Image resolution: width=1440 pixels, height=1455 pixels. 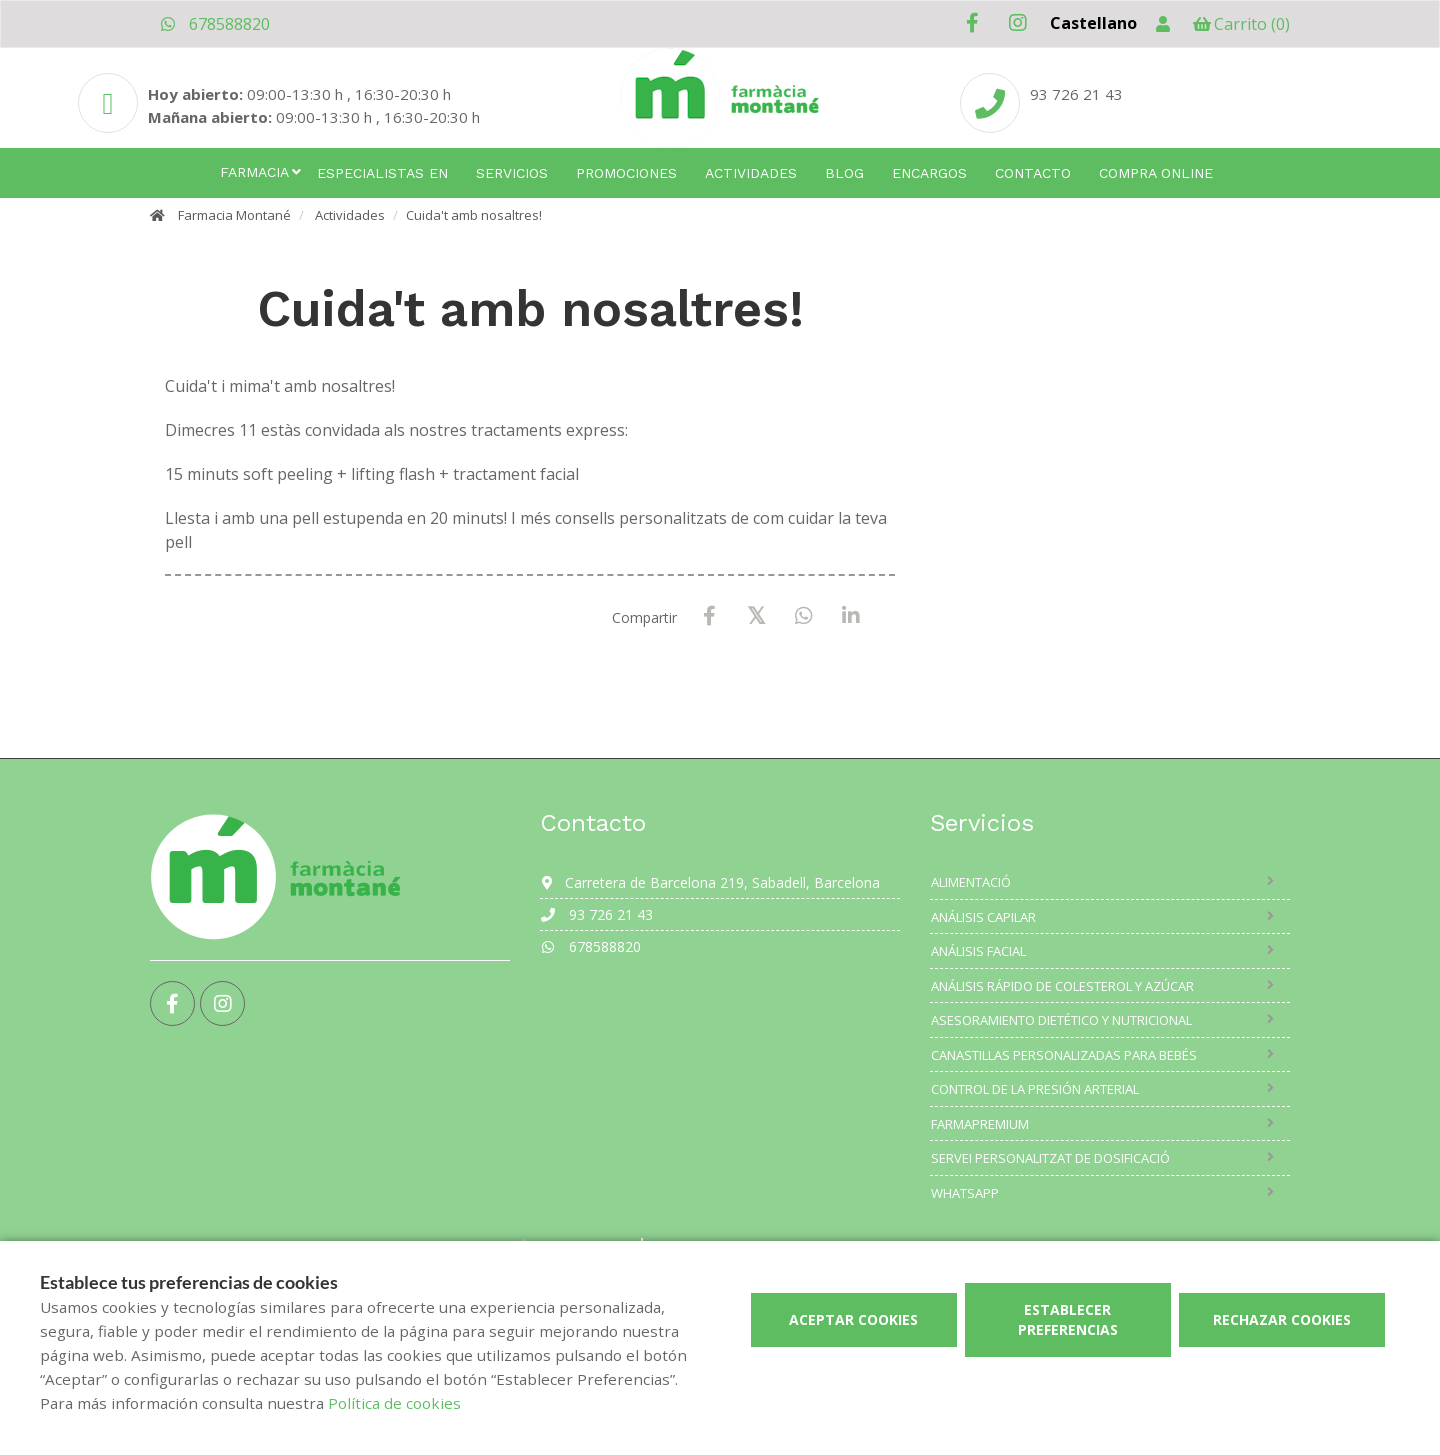 I want to click on Contacto, so click(x=1033, y=173).